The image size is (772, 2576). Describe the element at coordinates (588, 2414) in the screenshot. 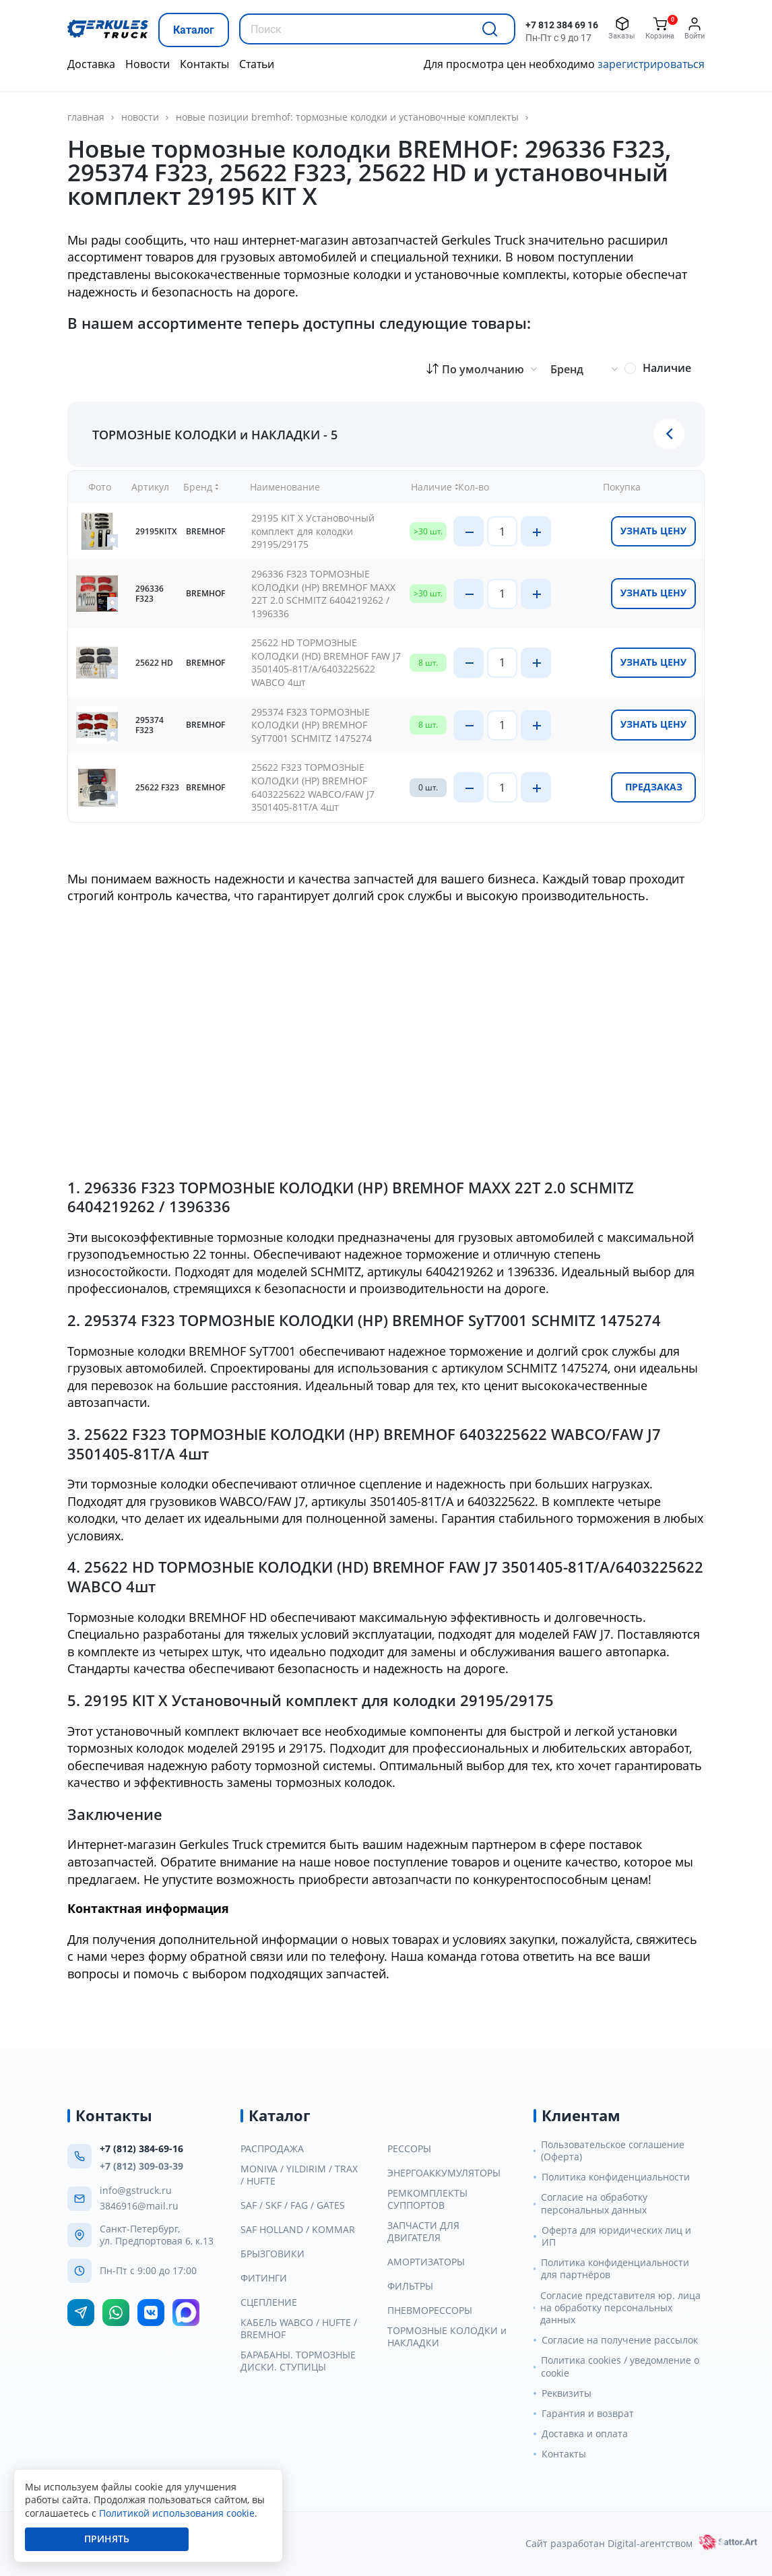

I see `Гарантия и возврат` at that location.